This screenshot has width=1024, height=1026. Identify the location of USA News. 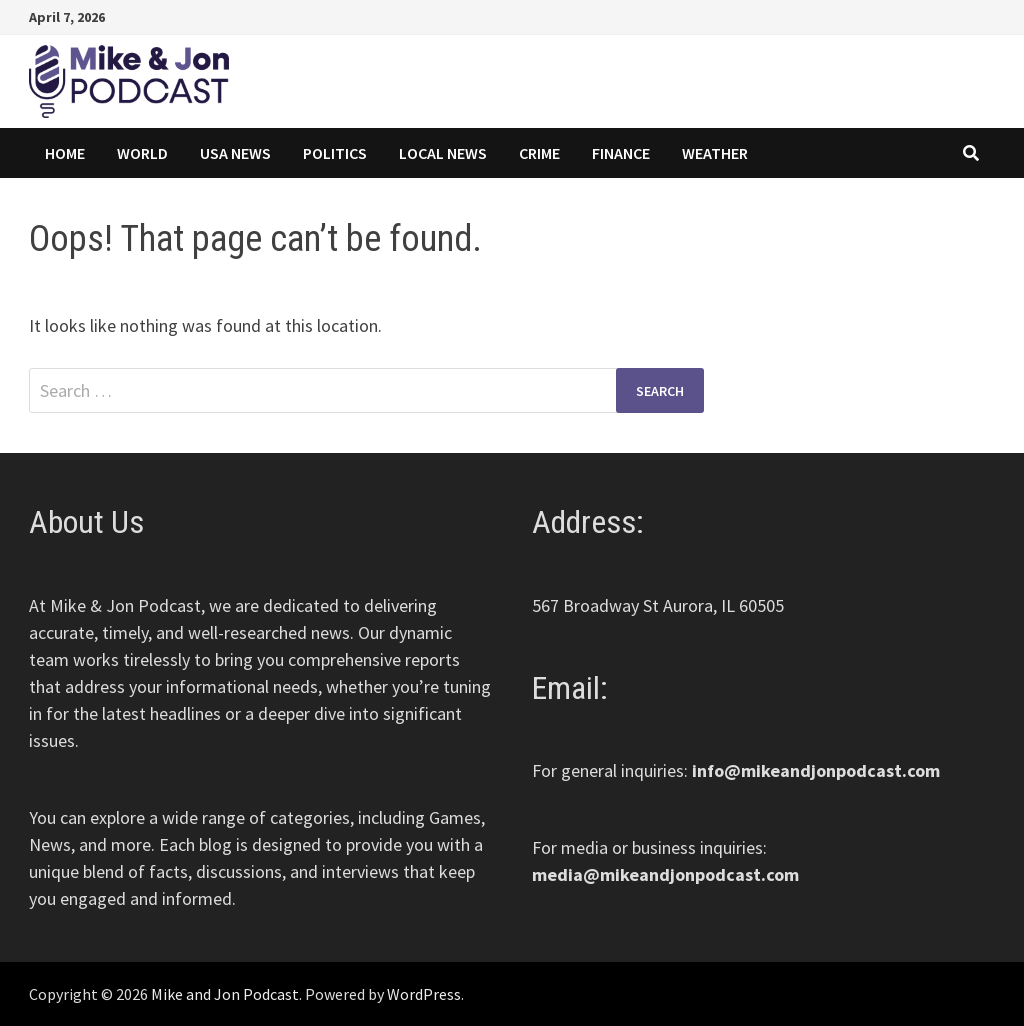
(235, 153).